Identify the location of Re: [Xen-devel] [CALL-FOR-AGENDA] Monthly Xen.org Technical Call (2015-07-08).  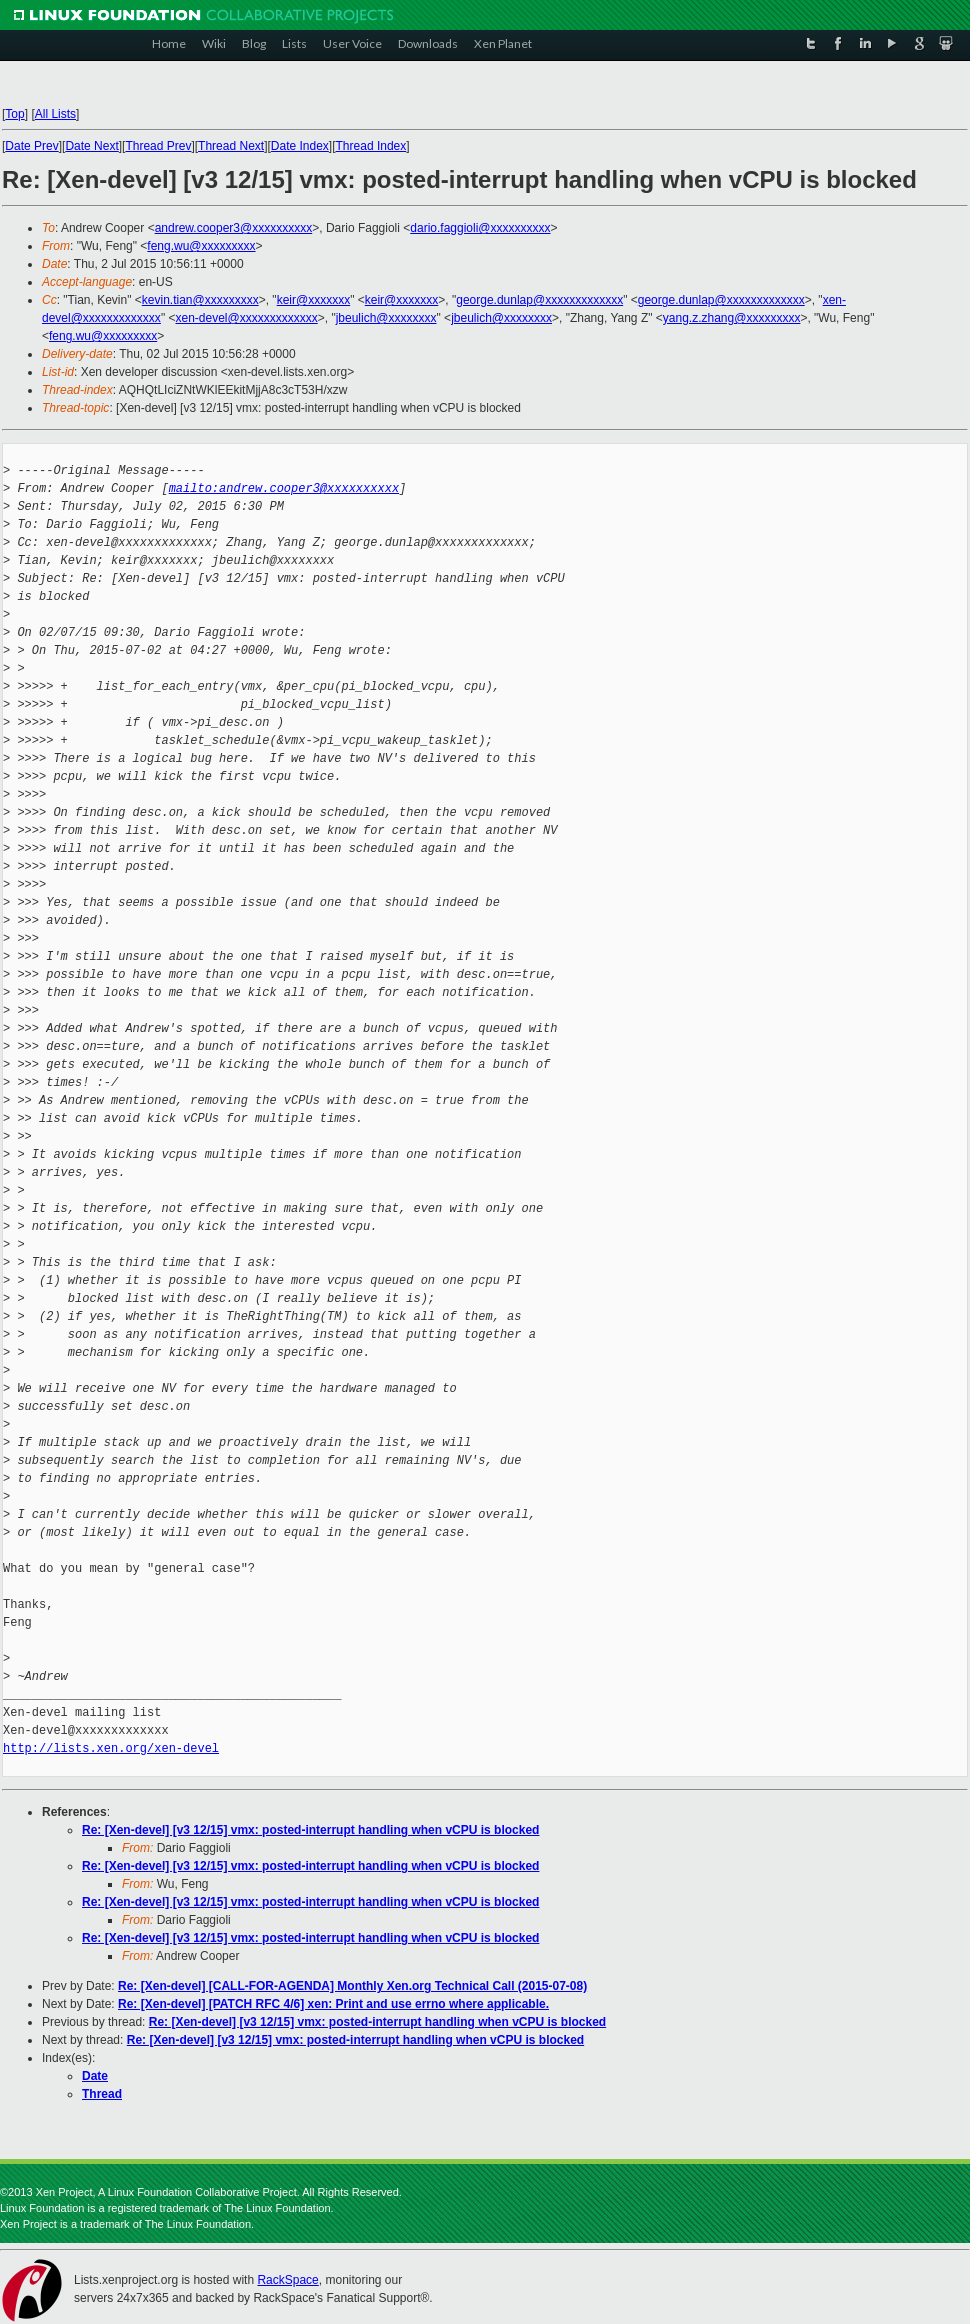
(352, 1986).